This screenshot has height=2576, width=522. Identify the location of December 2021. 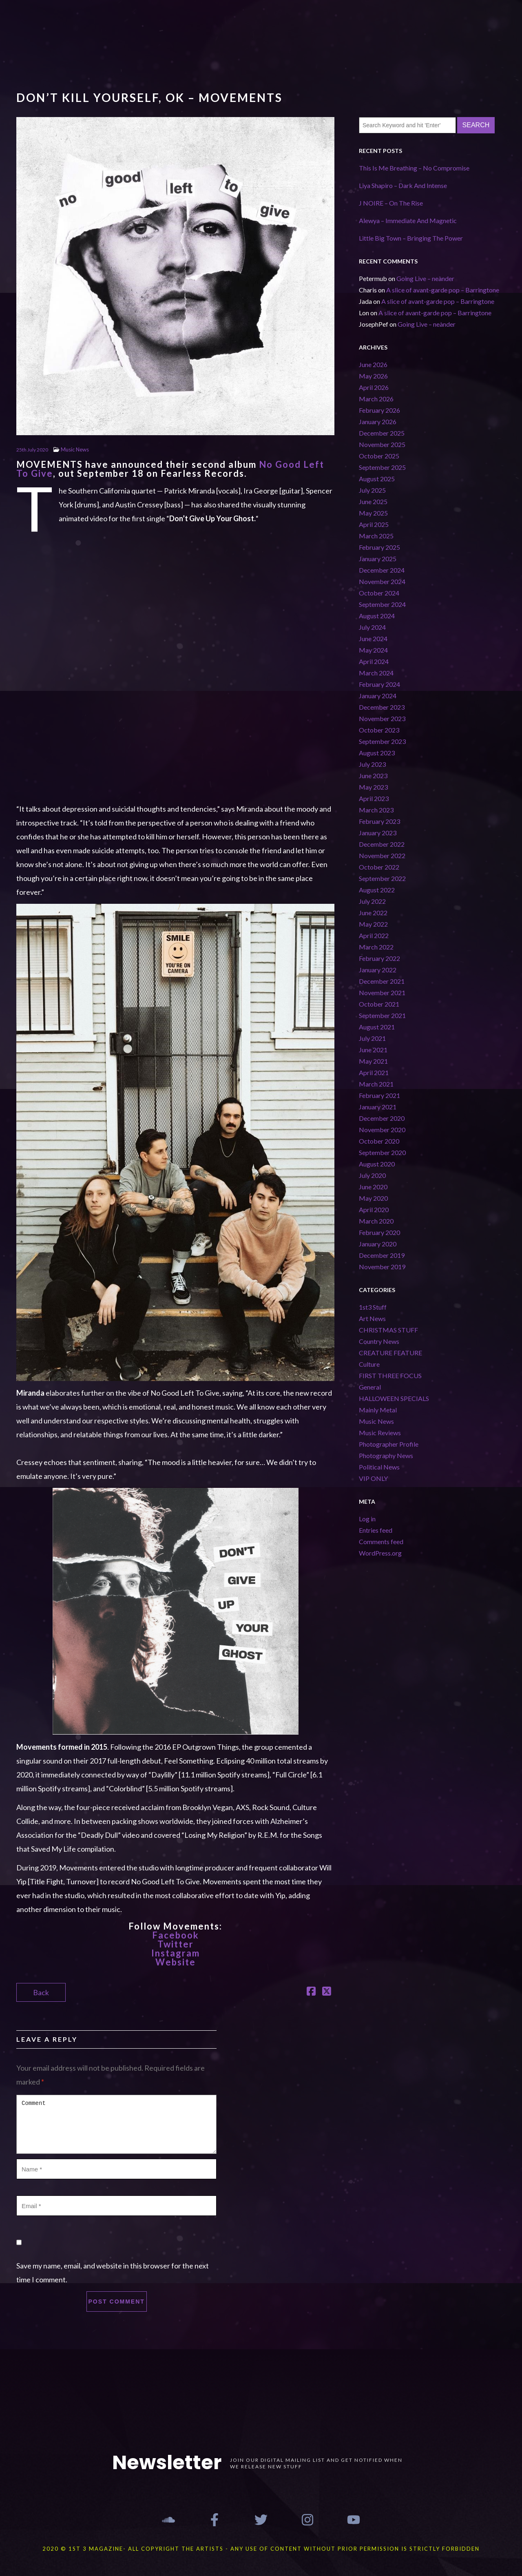
(382, 981).